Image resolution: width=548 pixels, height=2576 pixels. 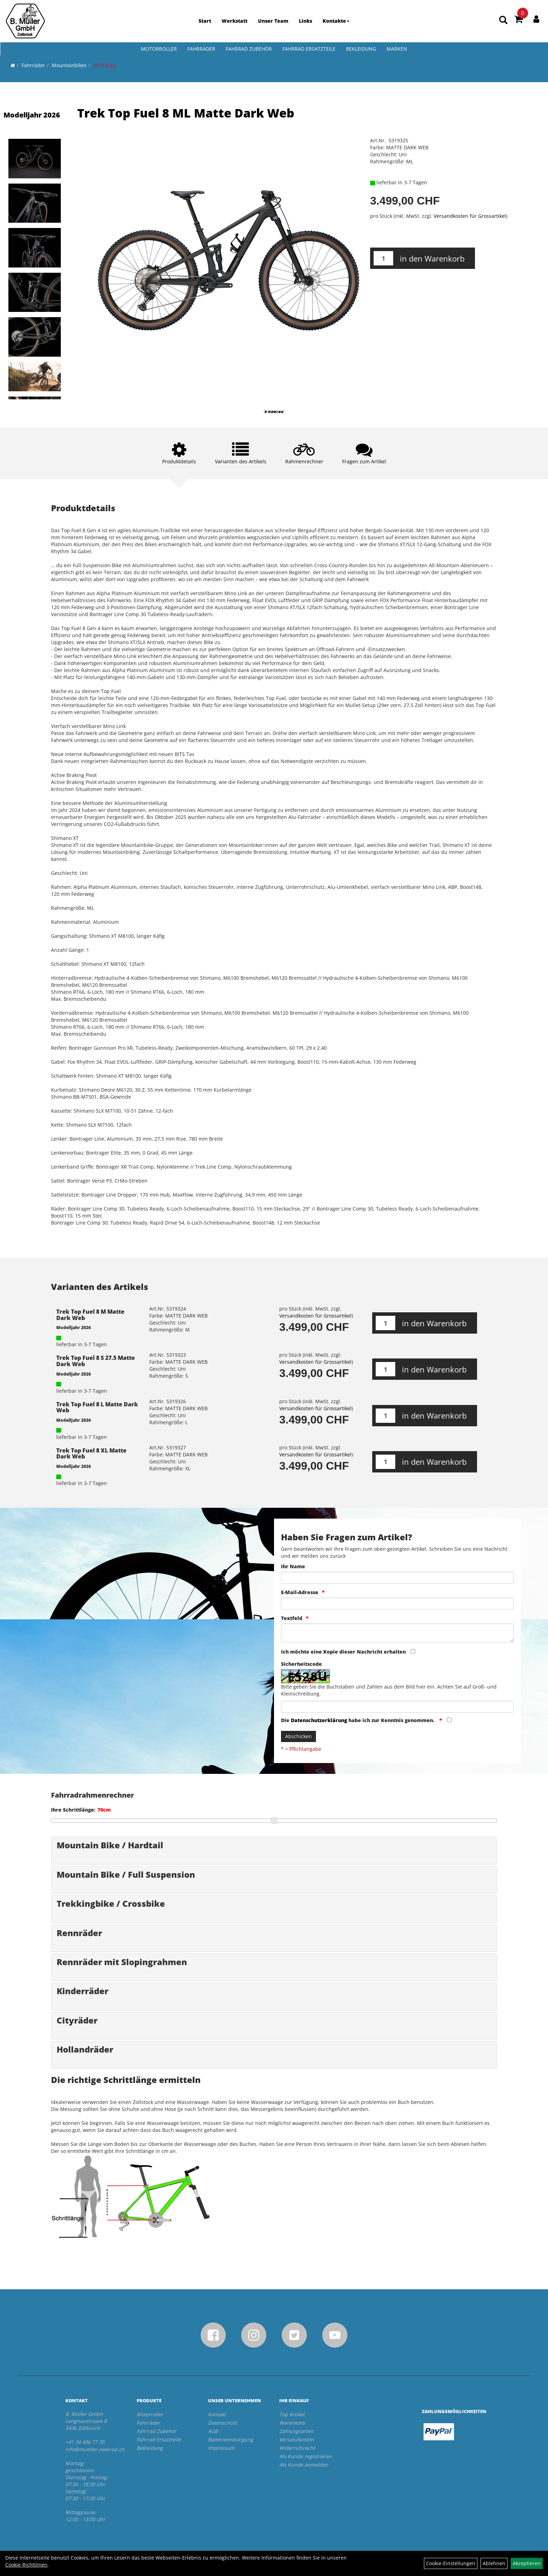 What do you see at coordinates (291, 2414) in the screenshot?
I see `Top Artikel` at bounding box center [291, 2414].